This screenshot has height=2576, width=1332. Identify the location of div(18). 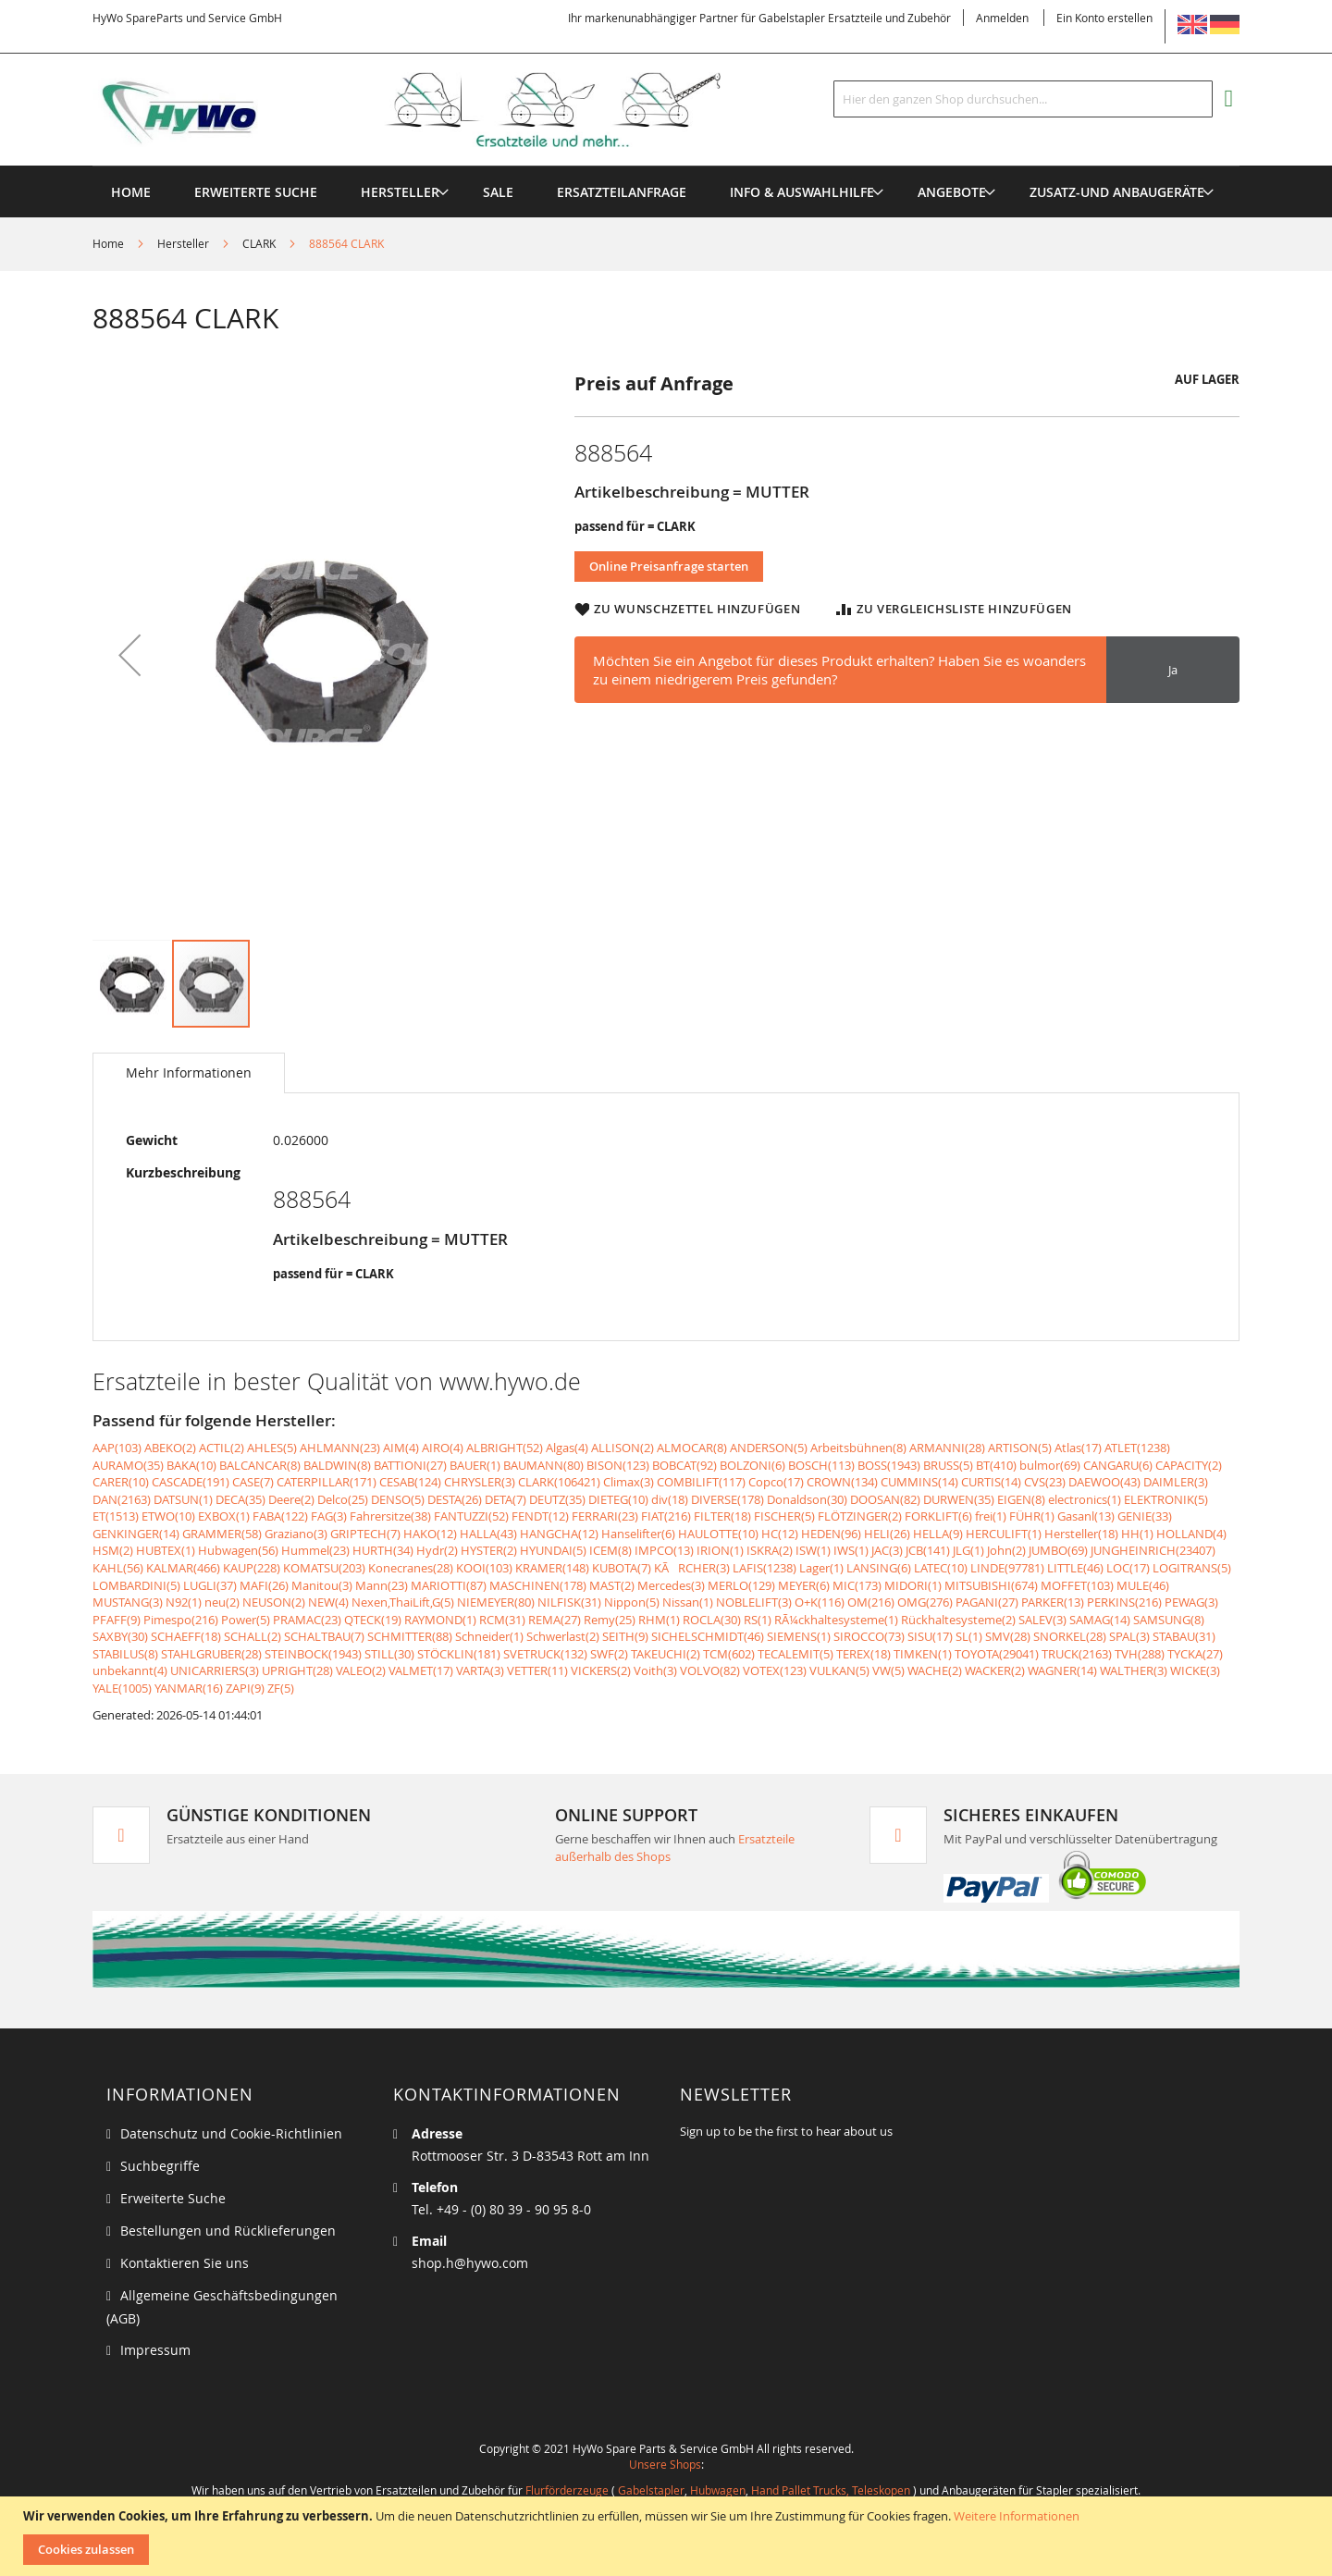
(669, 1499).